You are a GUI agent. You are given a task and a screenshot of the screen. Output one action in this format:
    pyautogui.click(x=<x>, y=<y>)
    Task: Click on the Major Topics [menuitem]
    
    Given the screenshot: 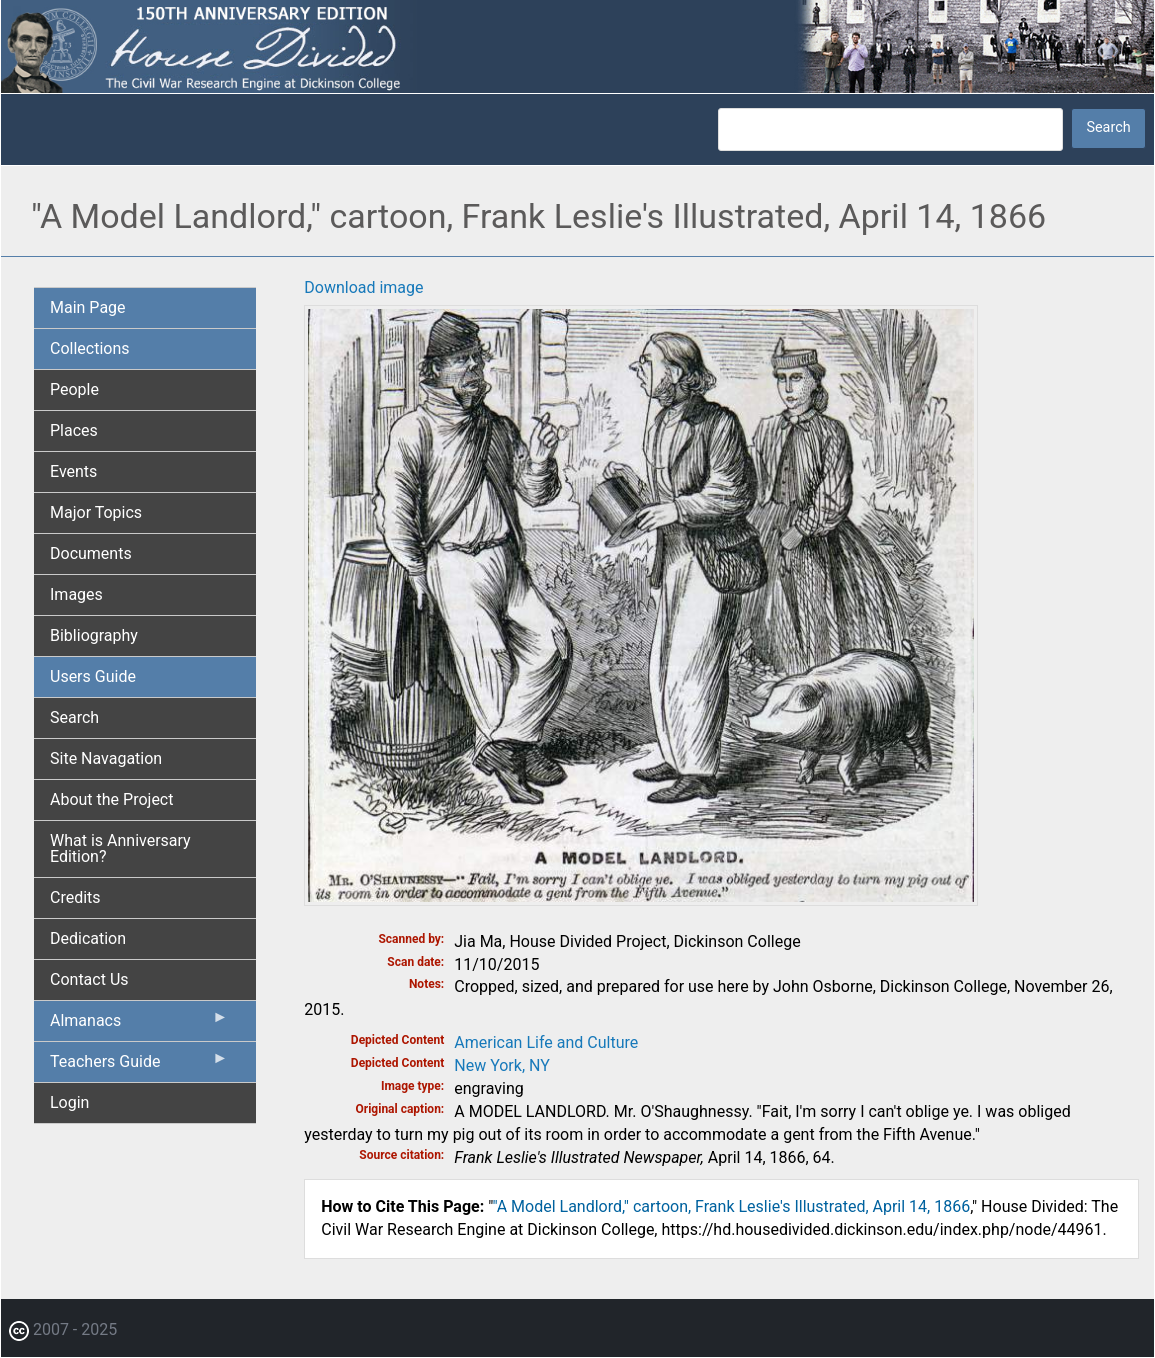 What is the action you would take?
    pyautogui.click(x=96, y=512)
    